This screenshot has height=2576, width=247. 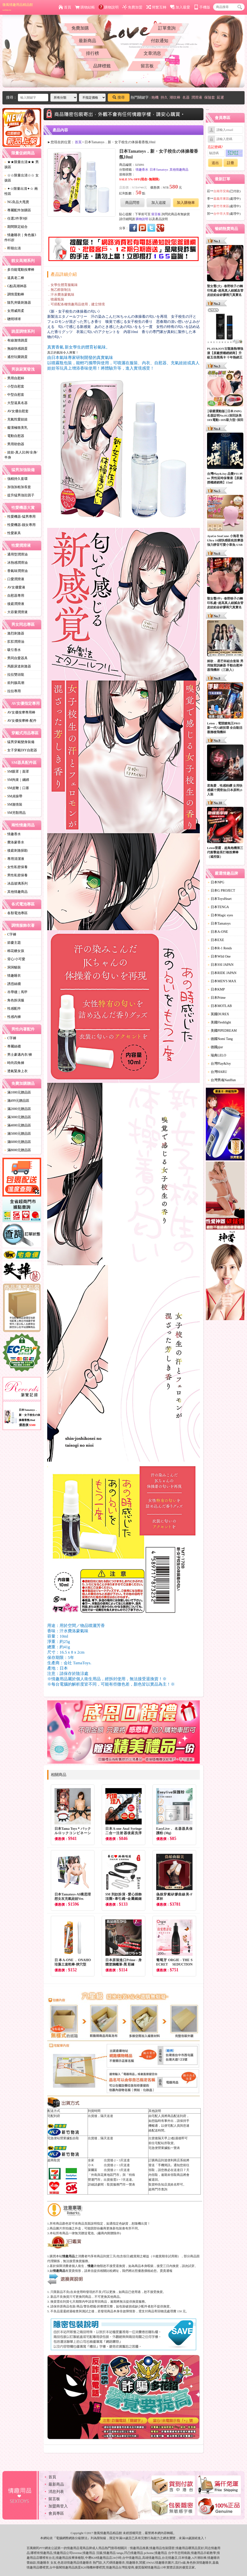 I want to click on 冰晶玻璃系列, so click(x=16, y=883).